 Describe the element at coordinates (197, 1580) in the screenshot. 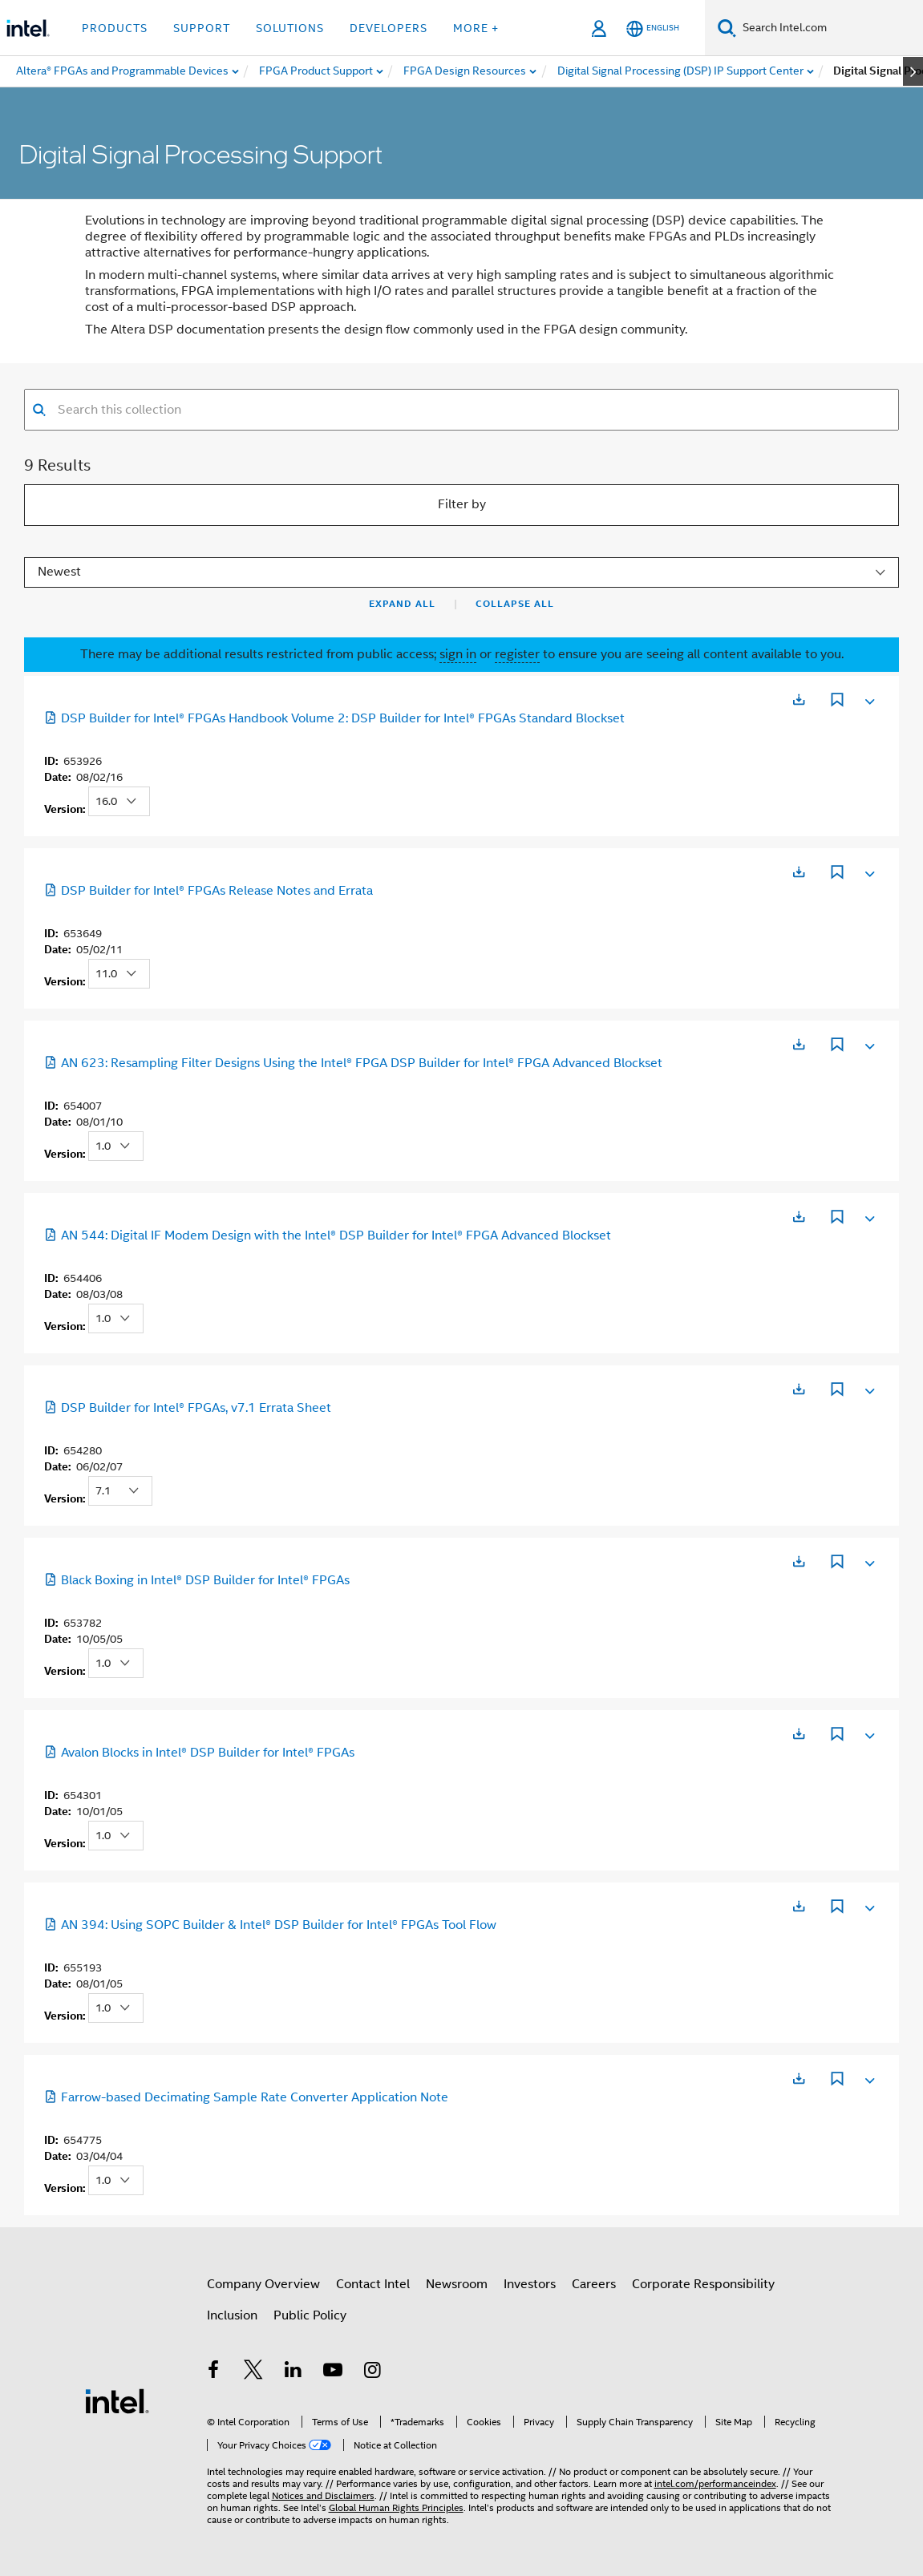

I see `Black Boxing in Intel® DSP Builder for Intel® FPGAs` at that location.